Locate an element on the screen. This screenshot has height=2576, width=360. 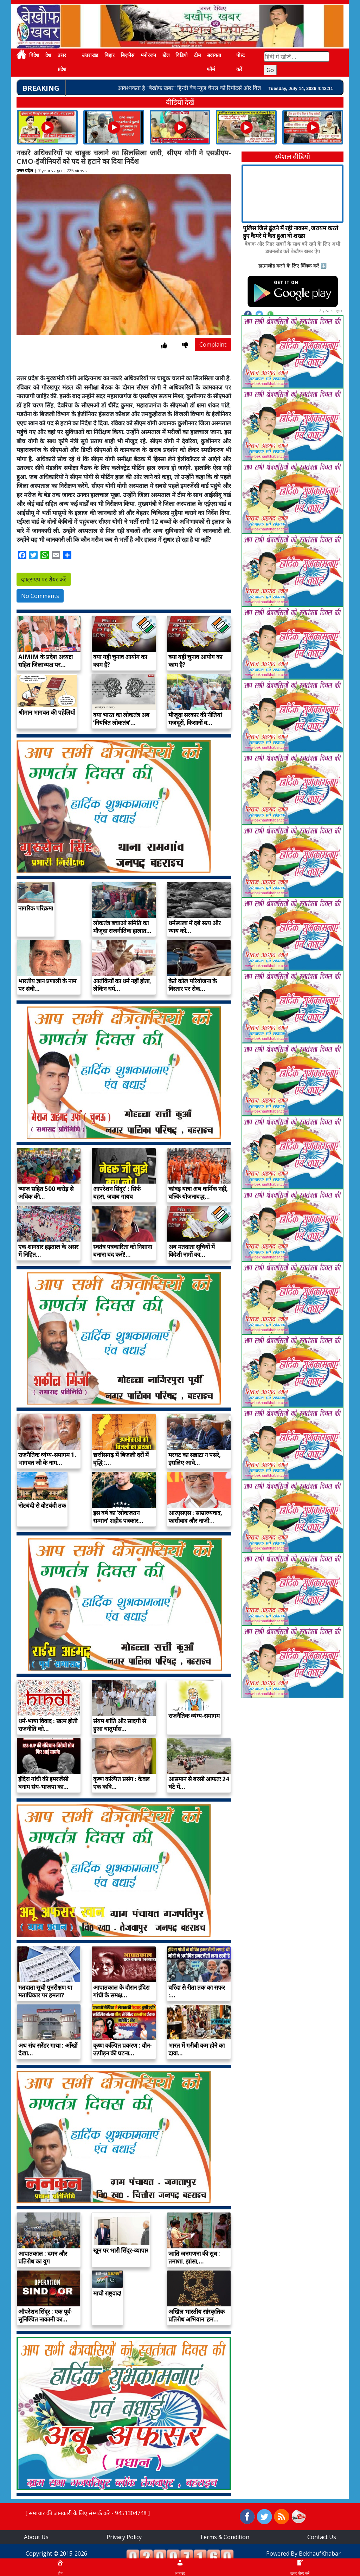
विदेश is located at coordinates (34, 55).